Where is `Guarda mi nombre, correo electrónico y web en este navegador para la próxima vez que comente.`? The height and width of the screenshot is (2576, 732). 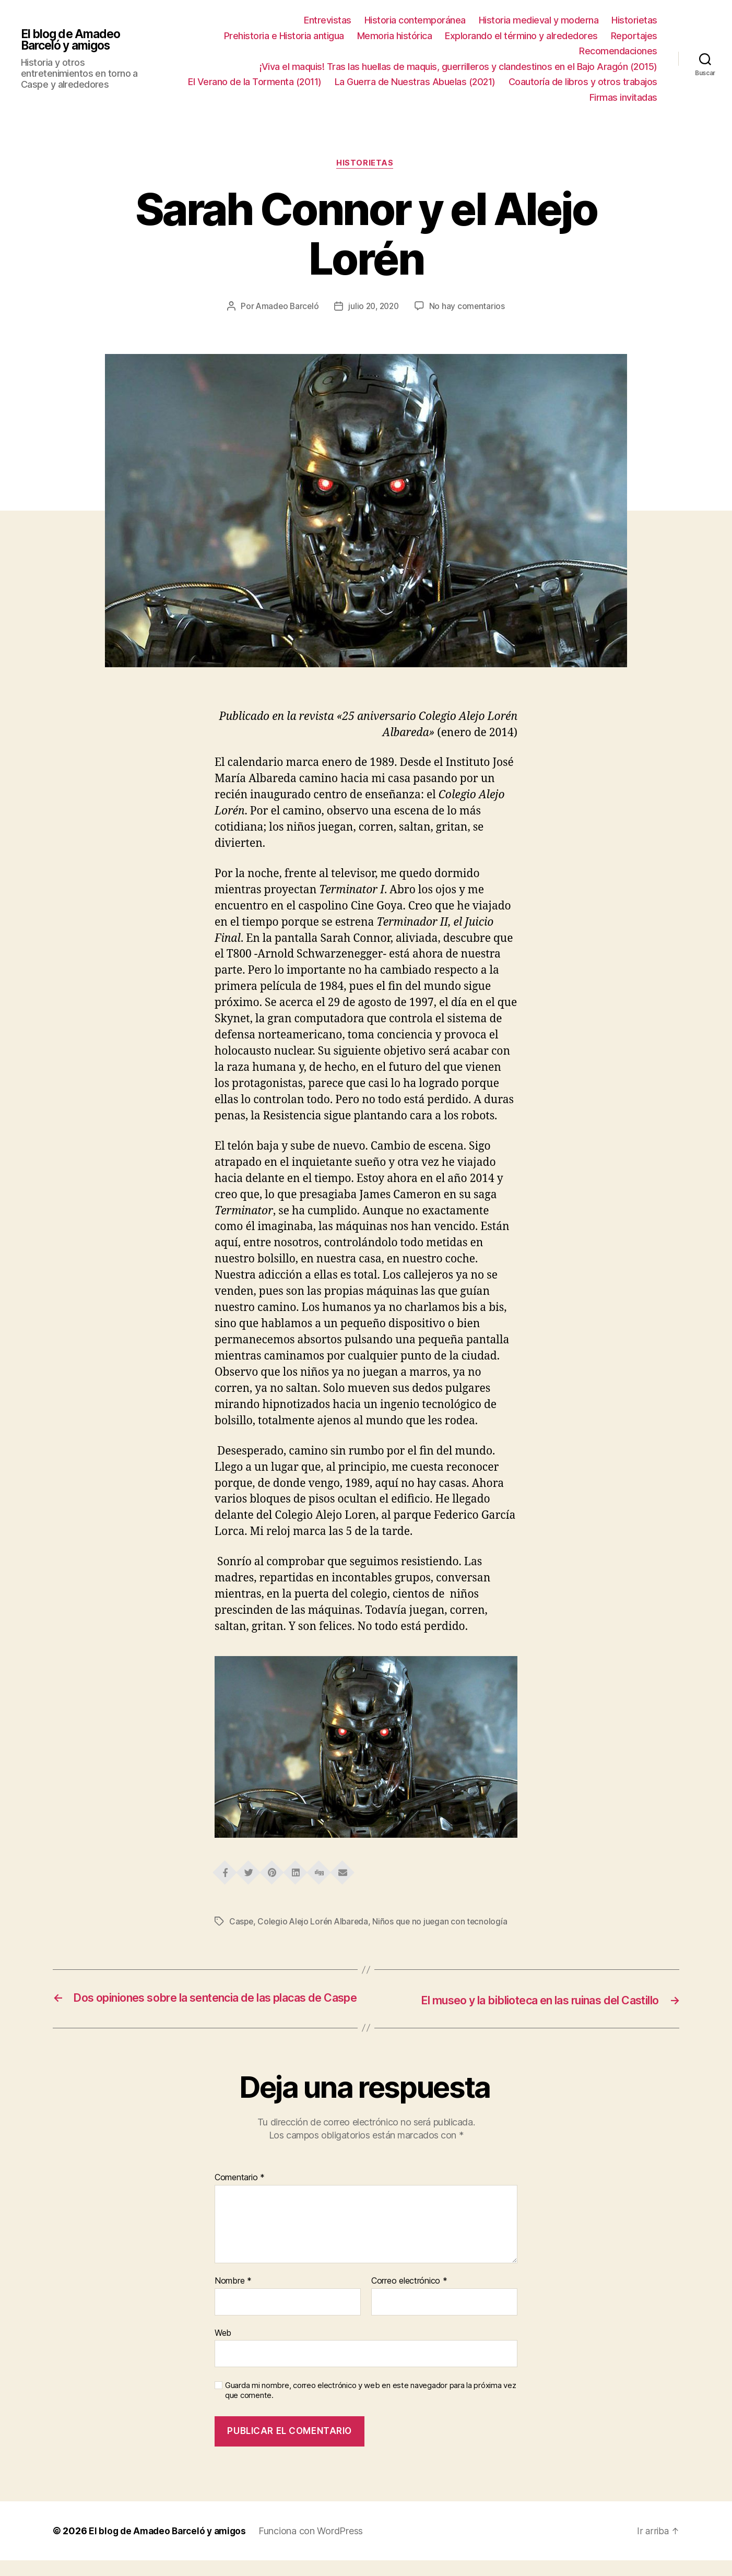 Guarda mi nombre, correo electrónico y web en este navegador para la próxima vez que comente. is located at coordinates (370, 2406).